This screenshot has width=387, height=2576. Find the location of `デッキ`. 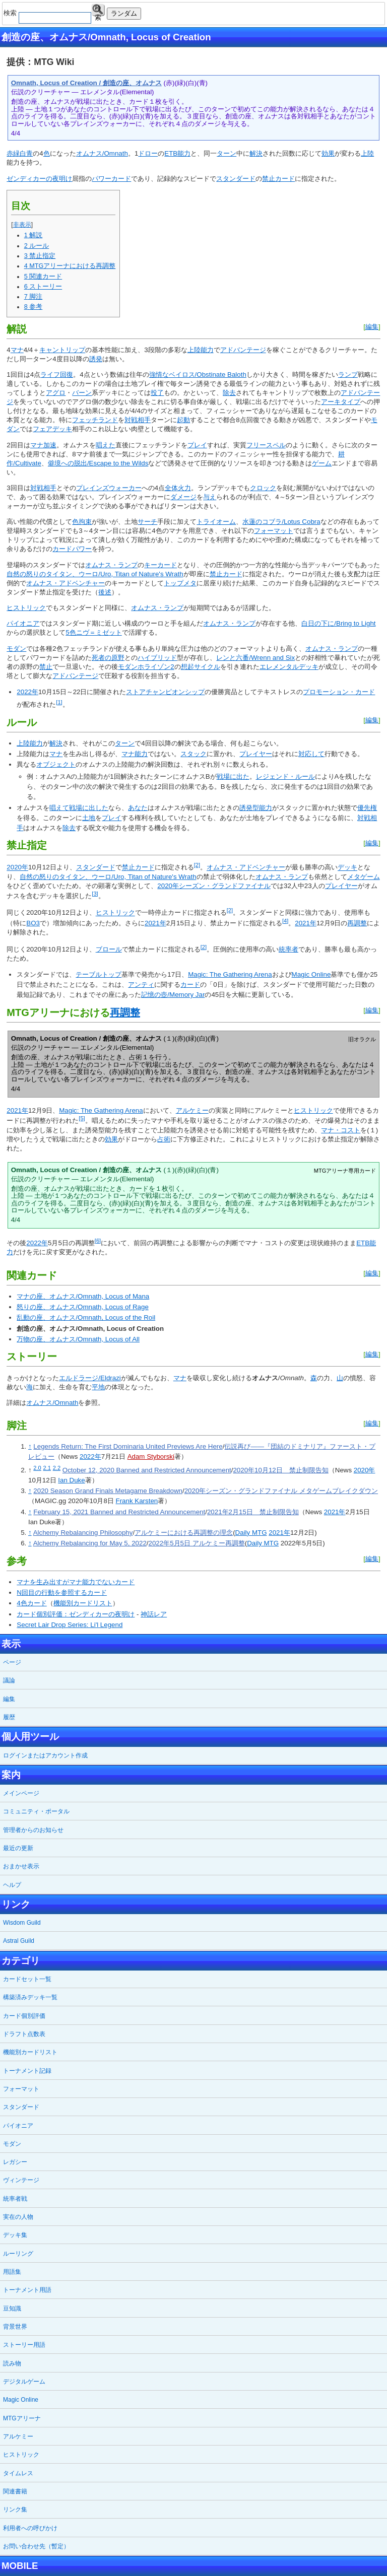

デッキ is located at coordinates (347, 867).